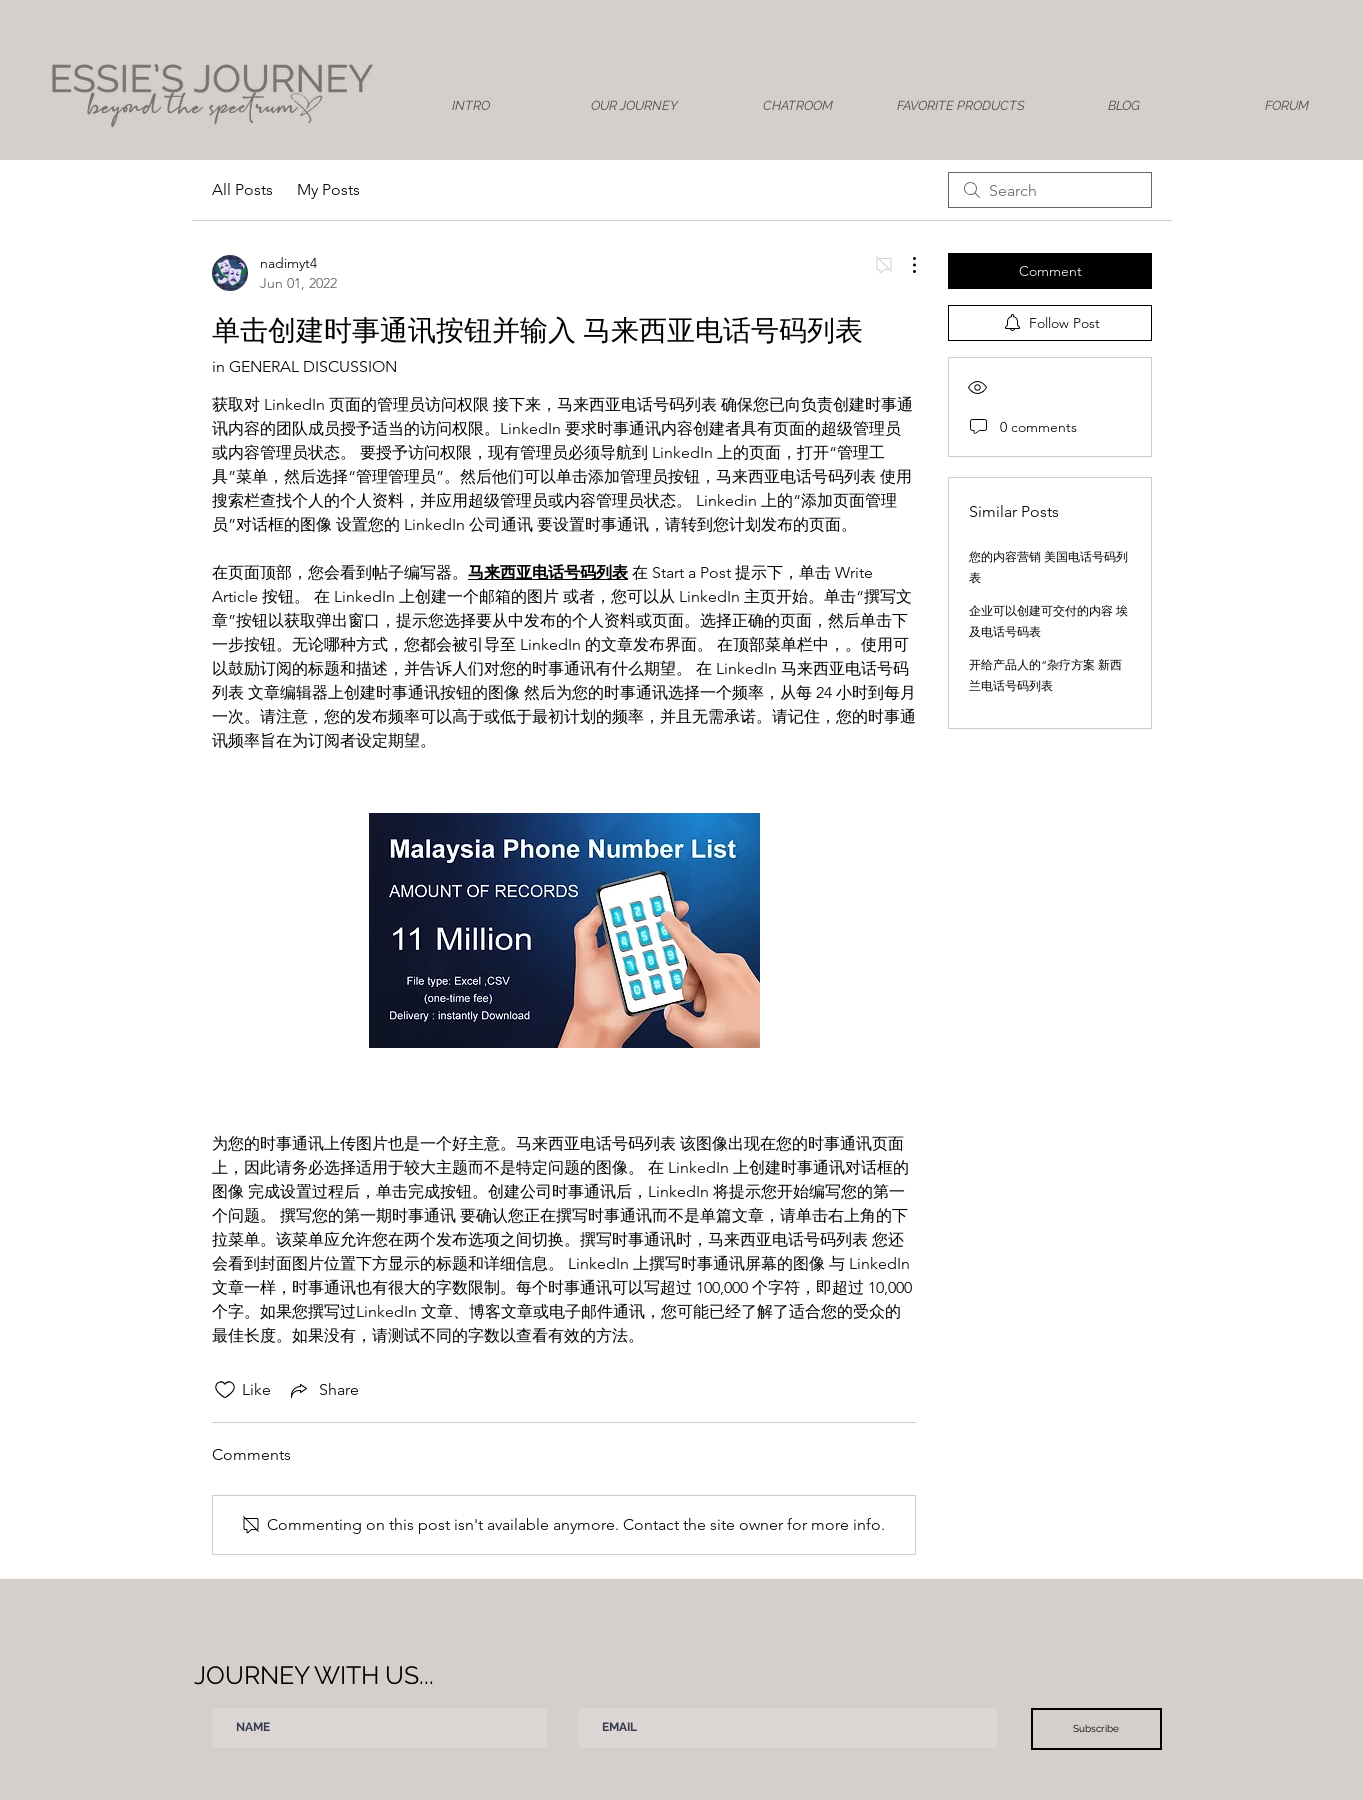 The height and width of the screenshot is (1800, 1363). I want to click on [search], so click(1050, 190).